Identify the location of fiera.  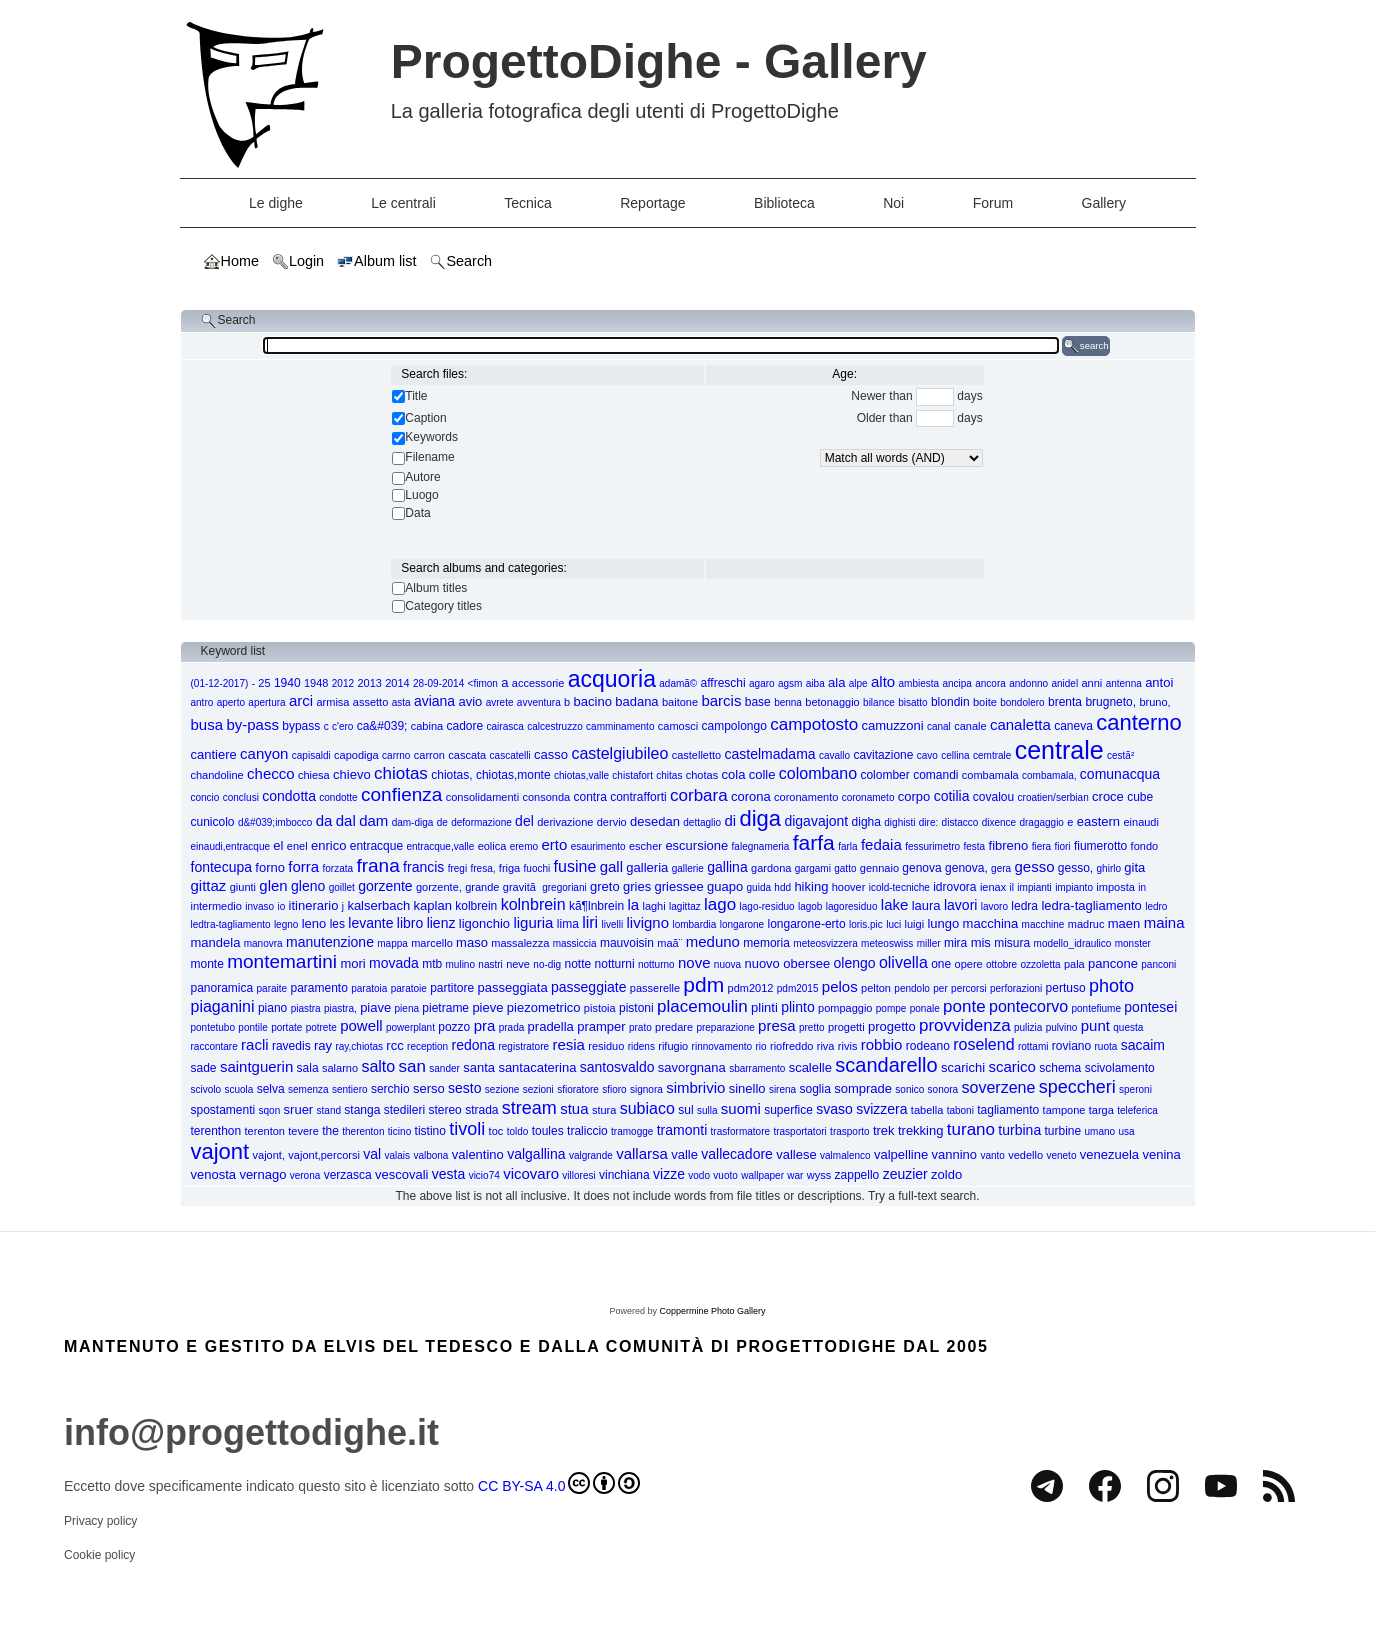
(1041, 846).